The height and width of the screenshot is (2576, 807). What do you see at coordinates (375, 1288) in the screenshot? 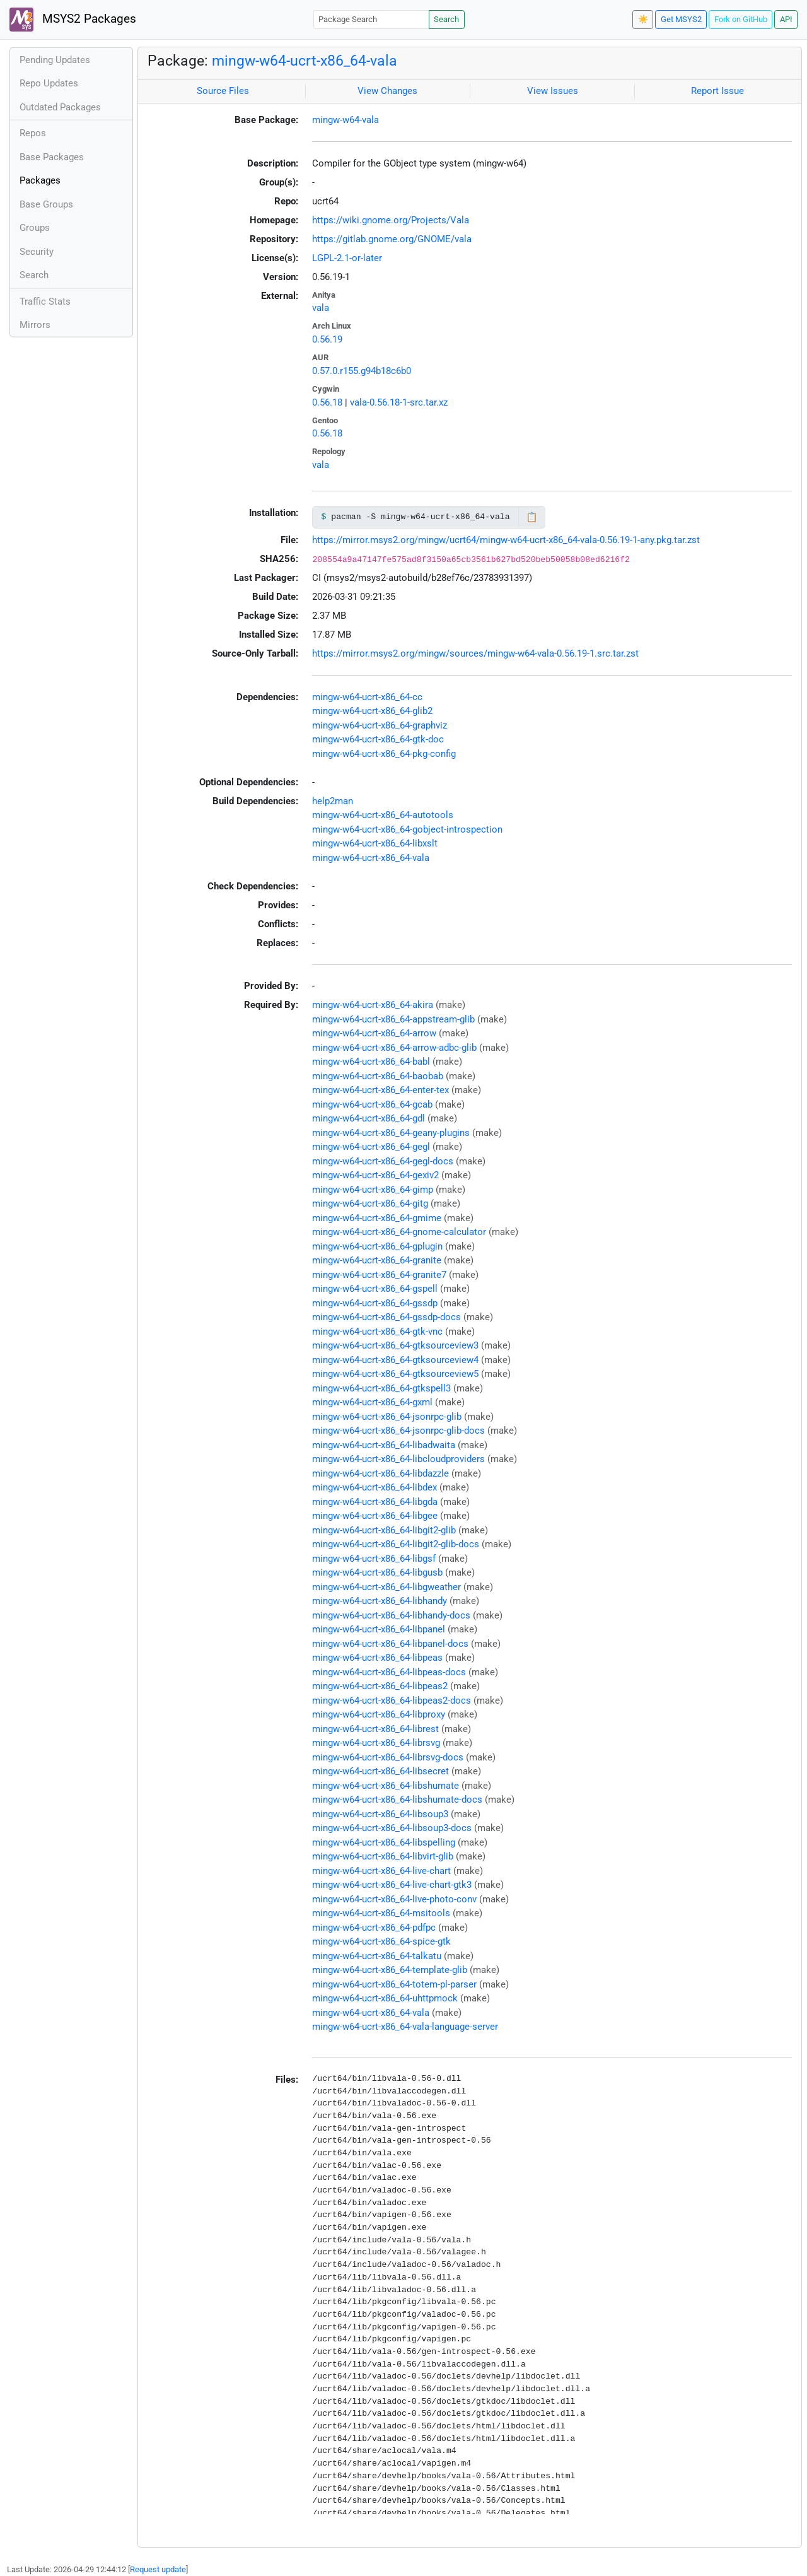
I see `mingw-w64-ucrt-x86_64-gspell` at bounding box center [375, 1288].